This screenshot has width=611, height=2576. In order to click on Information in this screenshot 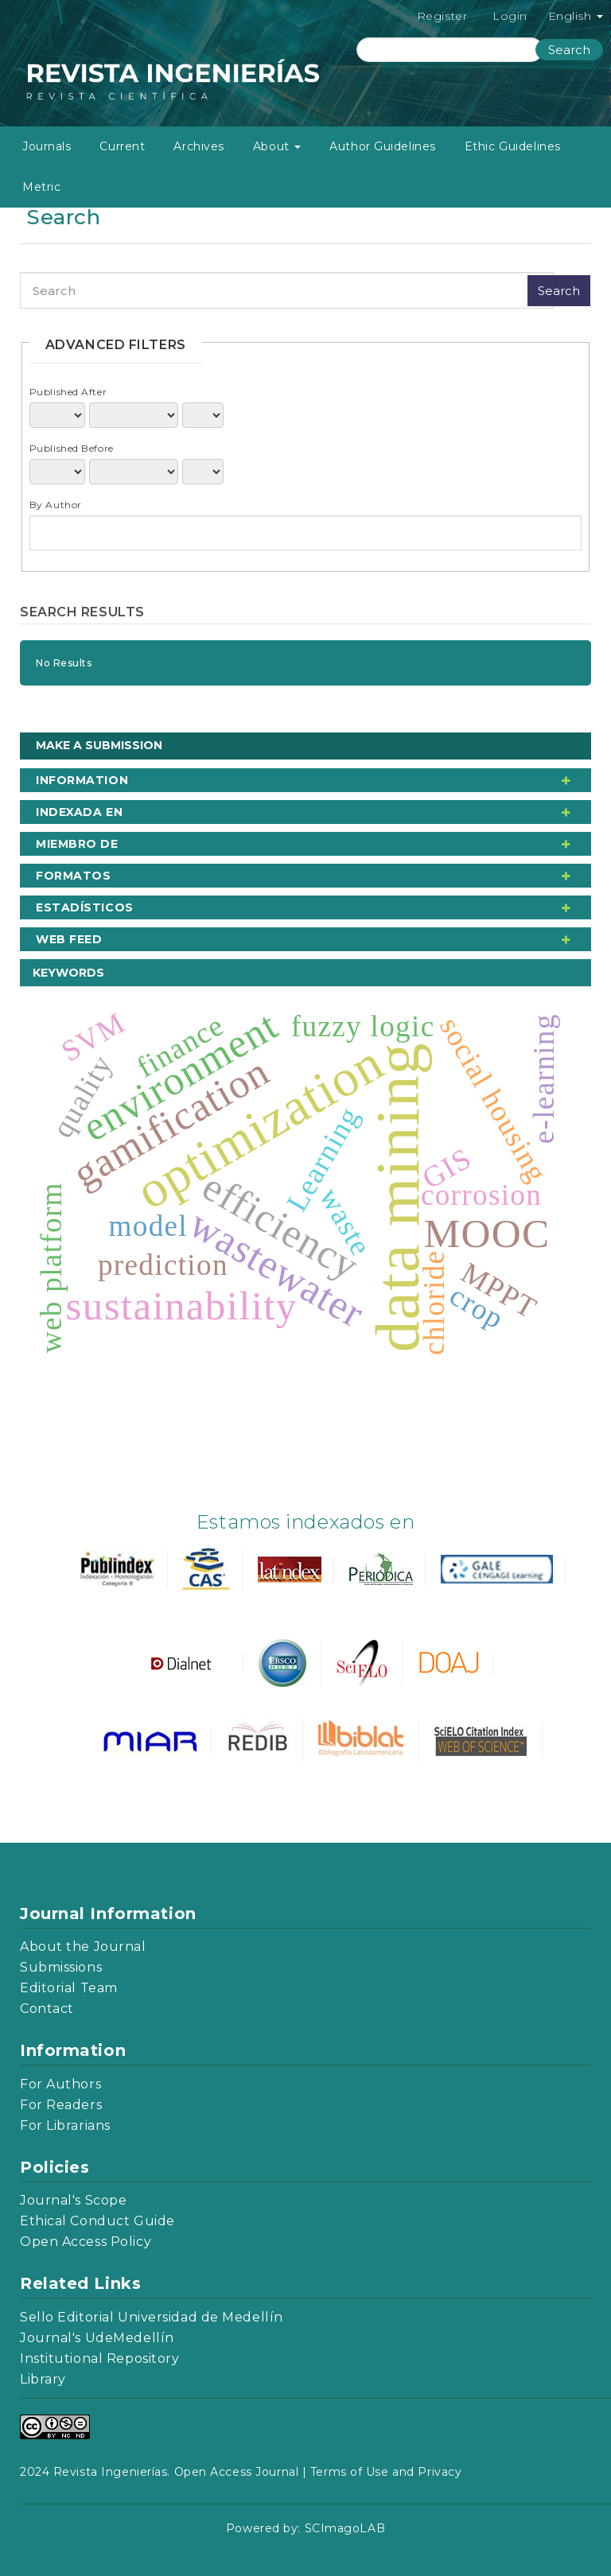, I will do `click(82, 780)`.